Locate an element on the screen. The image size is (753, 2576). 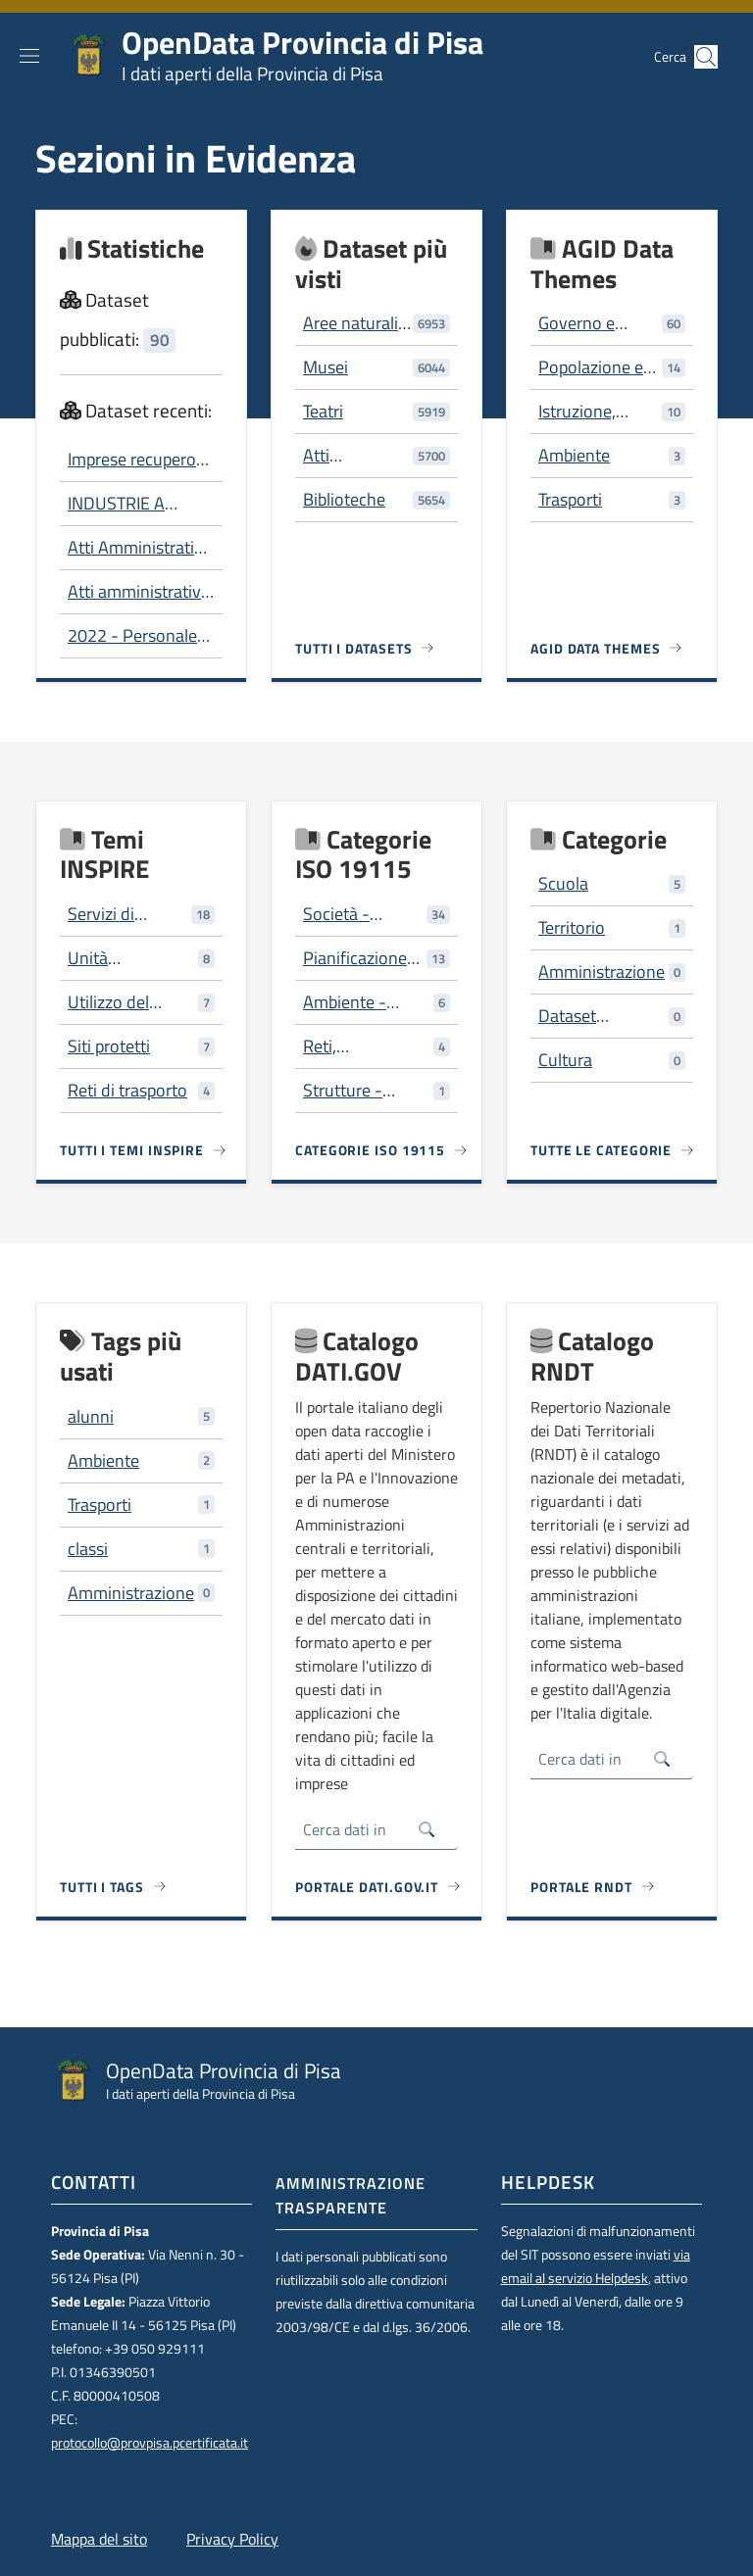
Biblioteche is located at coordinates (344, 499).